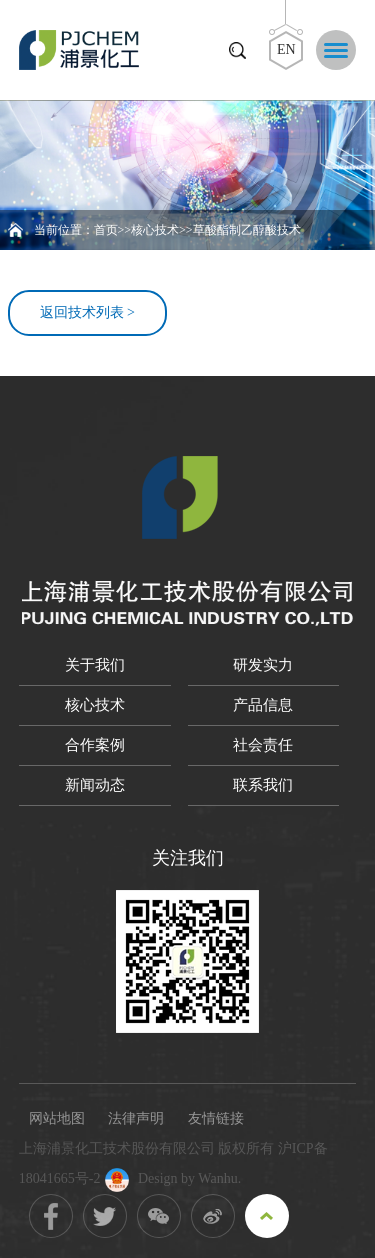 The width and height of the screenshot is (375, 1258). Describe the element at coordinates (57, 1118) in the screenshot. I see `网站地图` at that location.